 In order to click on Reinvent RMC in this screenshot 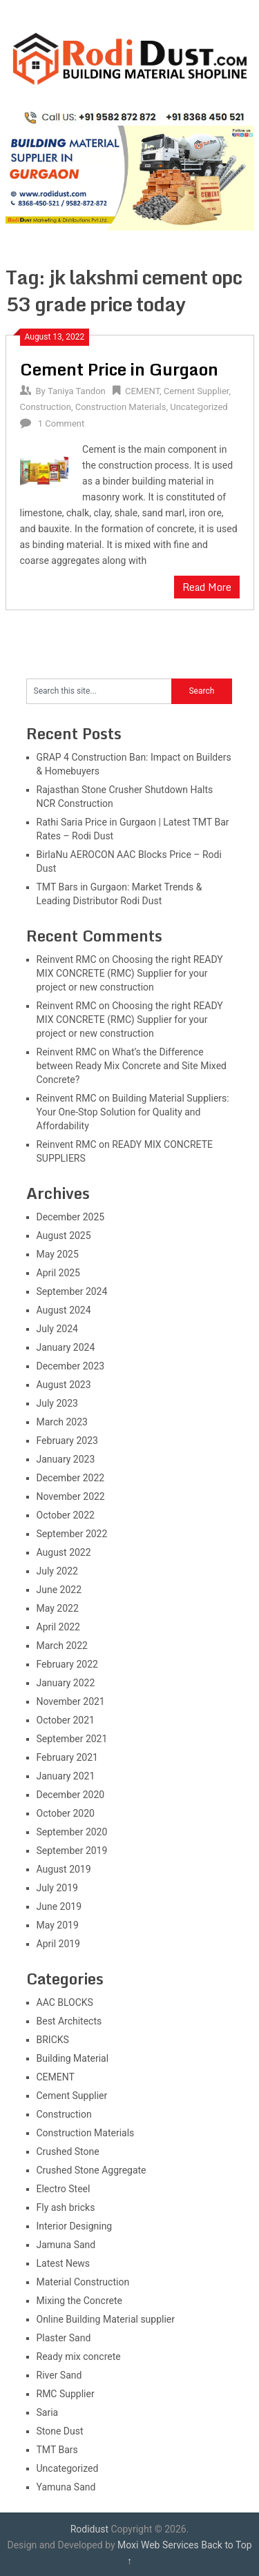, I will do `click(67, 959)`.